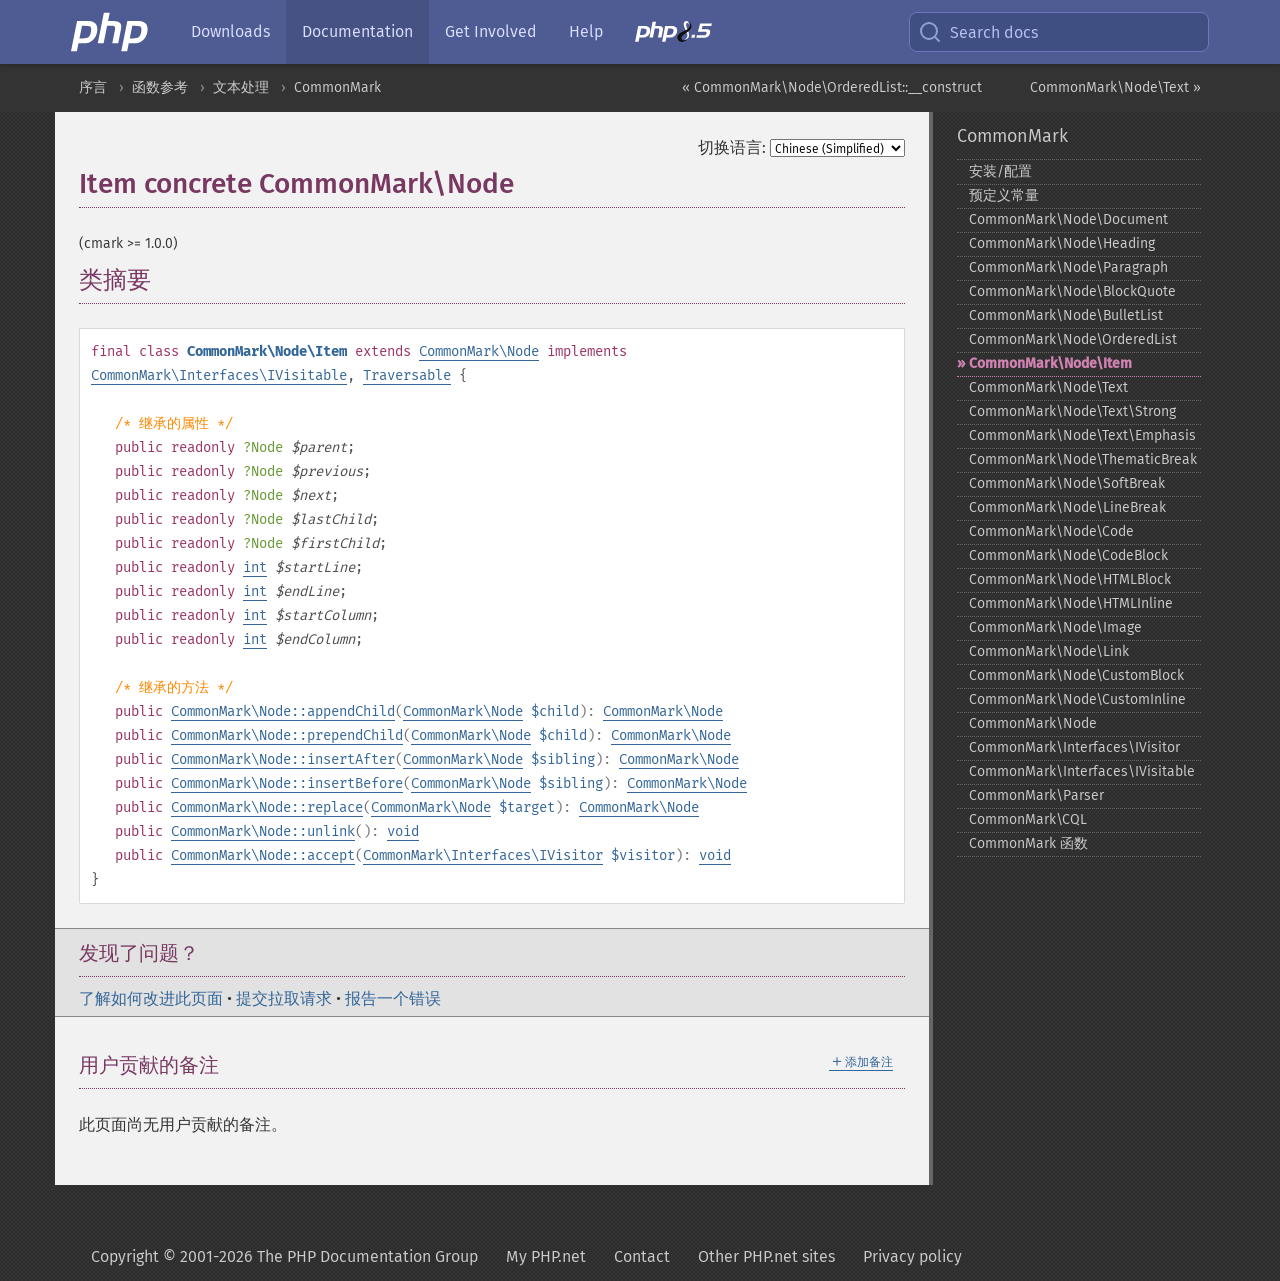 This screenshot has width=1280, height=1281. What do you see at coordinates (1067, 483) in the screenshot?
I see `CommonMark\Node\SoftBreak` at bounding box center [1067, 483].